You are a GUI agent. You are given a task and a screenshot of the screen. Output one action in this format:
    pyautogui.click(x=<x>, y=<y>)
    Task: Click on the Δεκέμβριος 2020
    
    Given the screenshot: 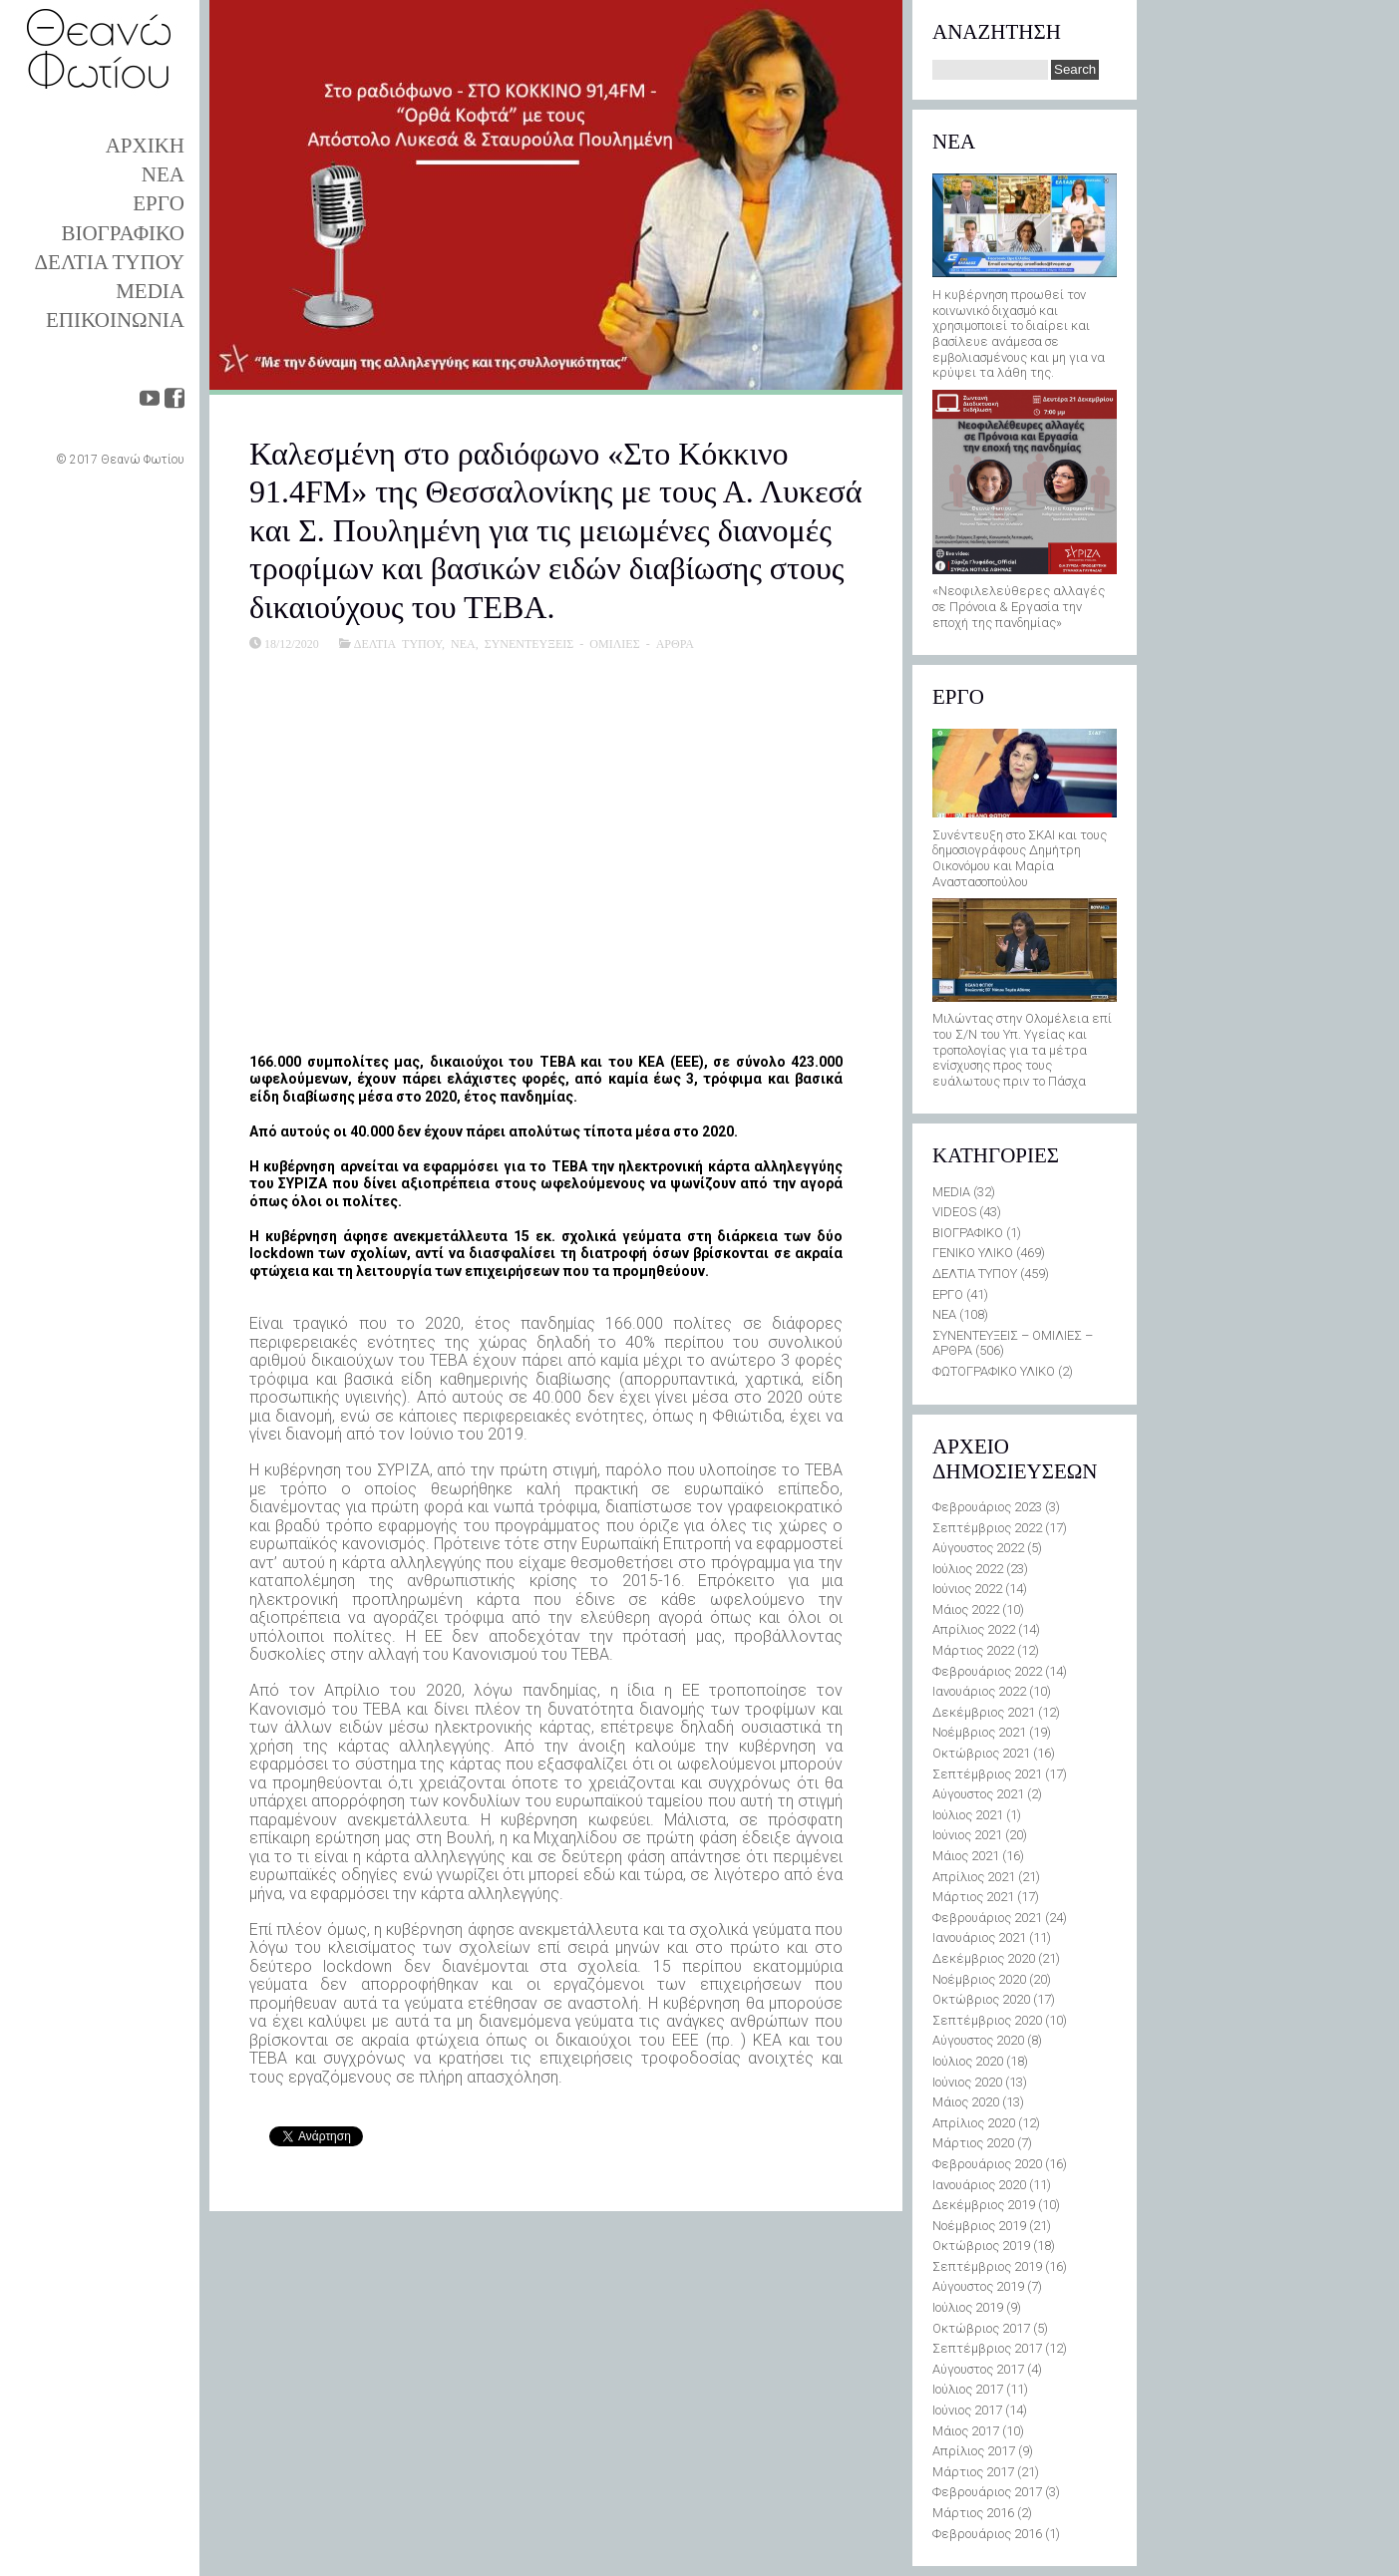 What is the action you would take?
    pyautogui.click(x=983, y=1958)
    